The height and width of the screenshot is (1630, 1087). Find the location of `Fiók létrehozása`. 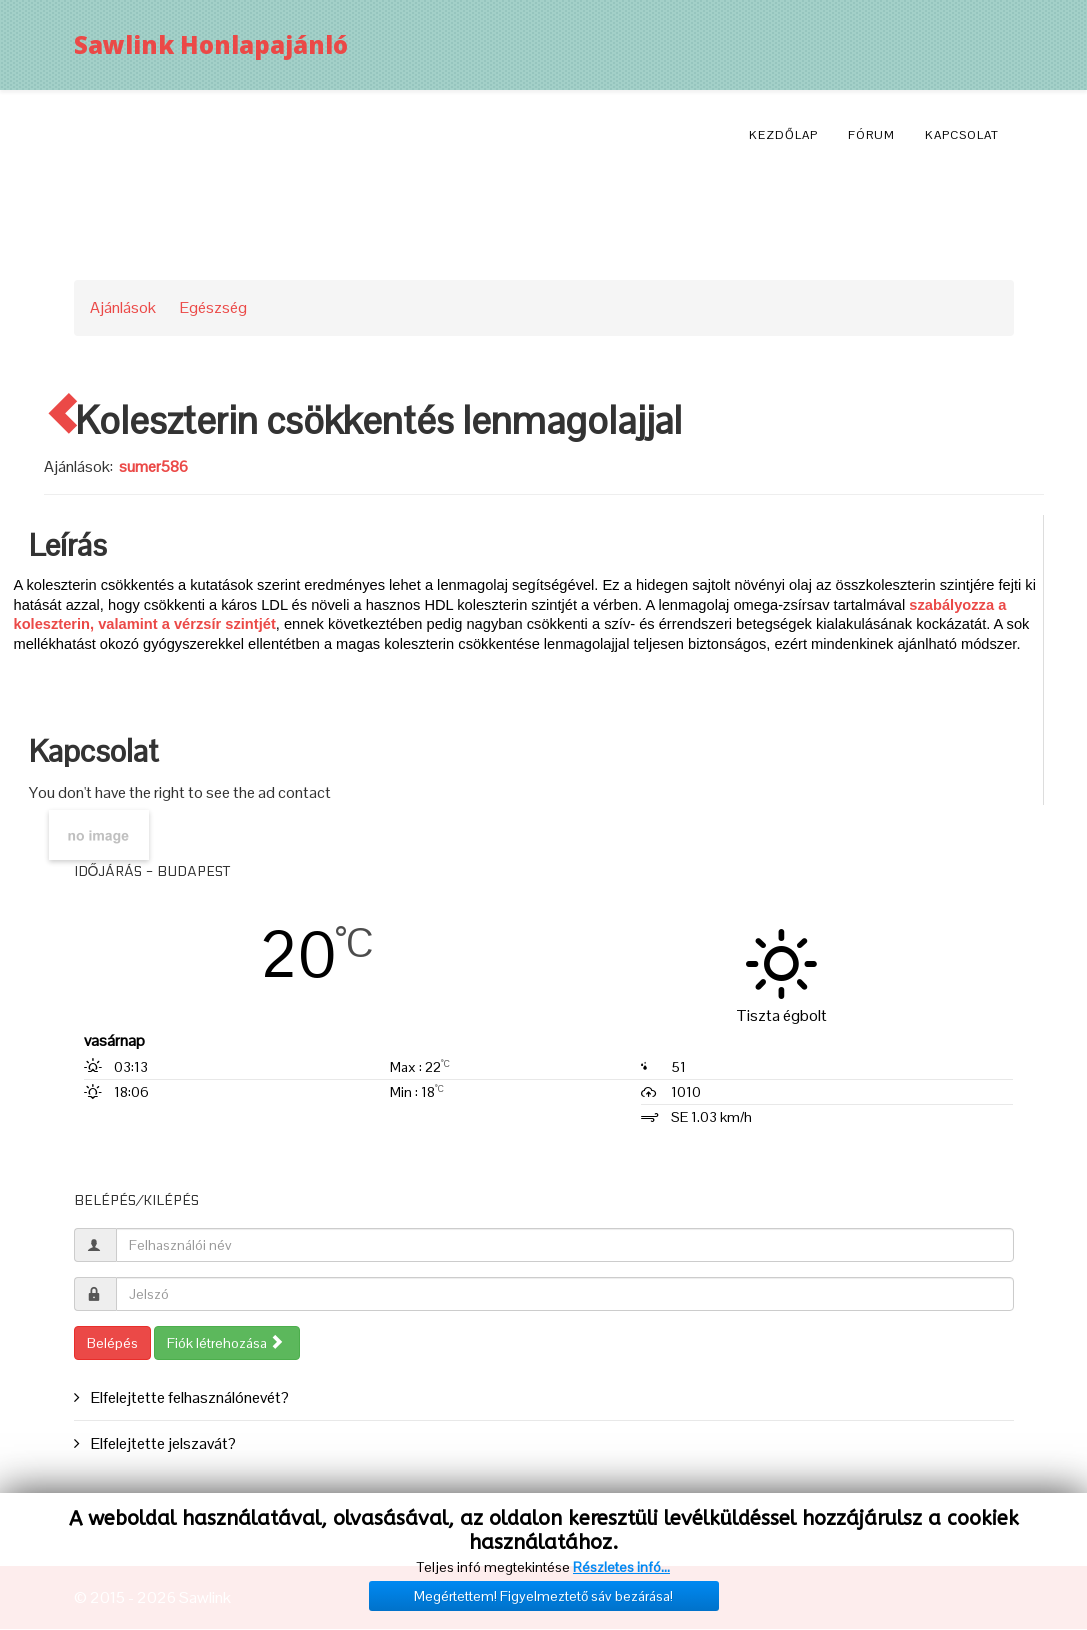

Fiók létrehozása is located at coordinates (225, 1343).